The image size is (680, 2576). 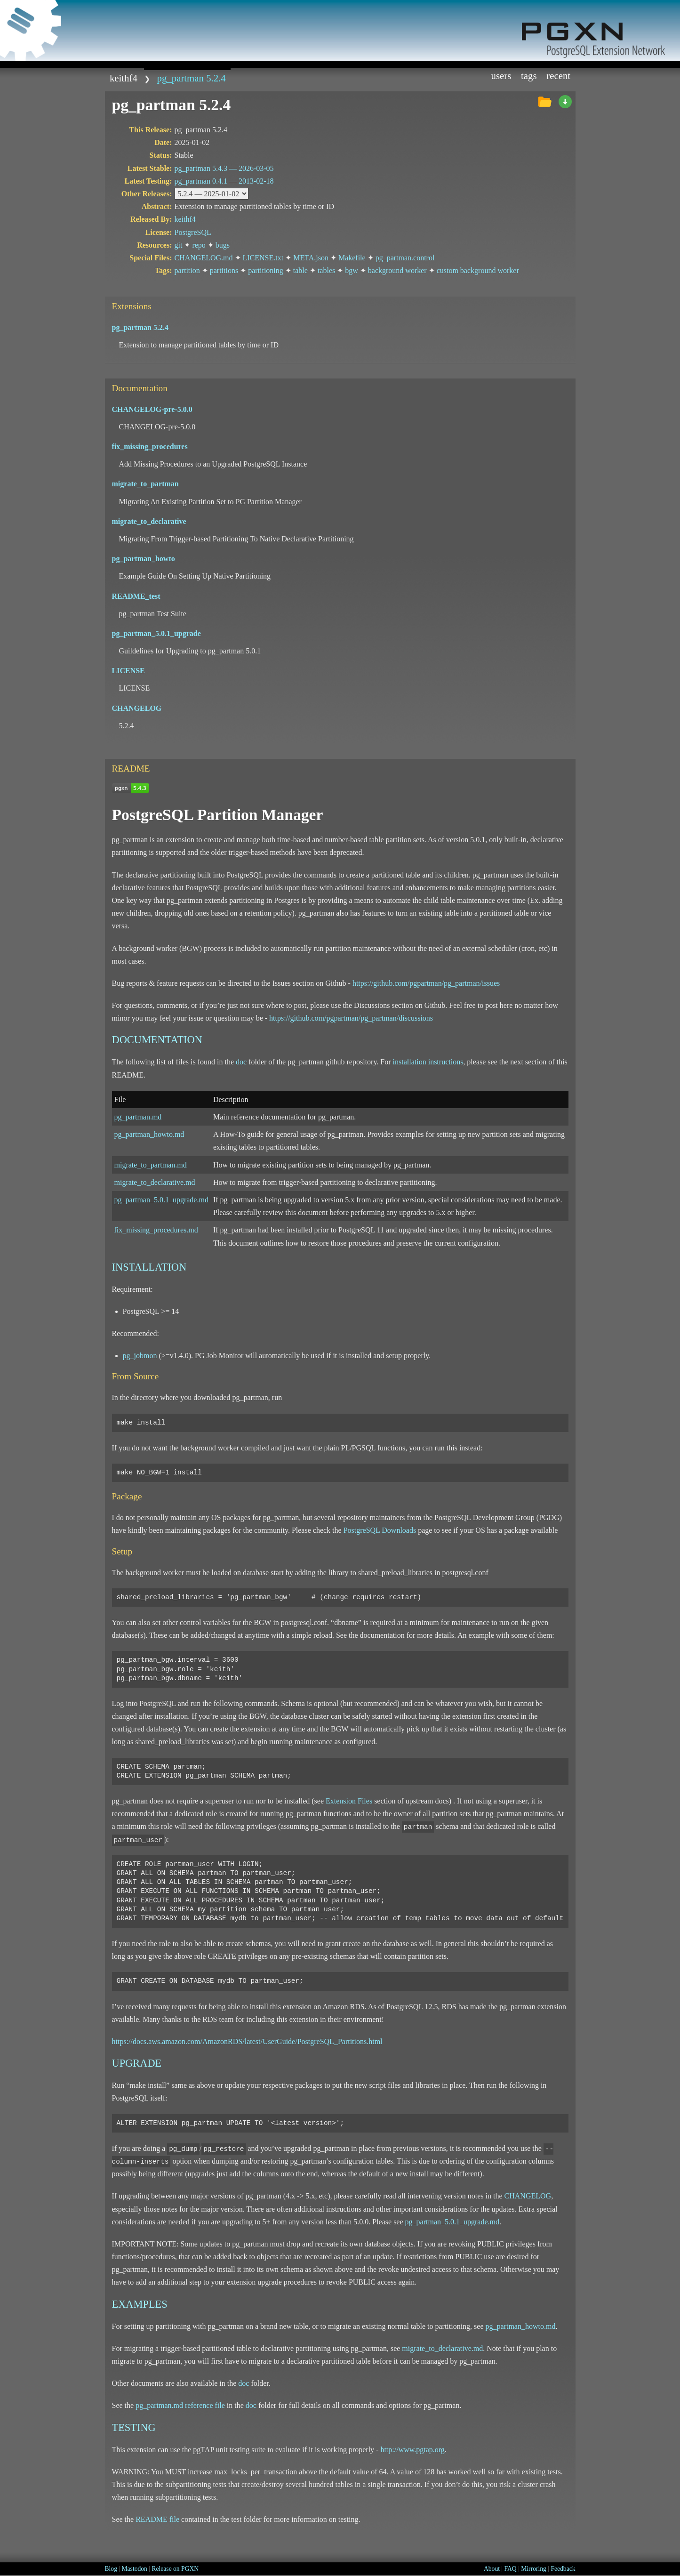 I want to click on https://docs.aws.amazon.com/AmazonRDS/latest/UserGuide/PostgreSQL_Partitions.html, so click(x=247, y=2041).